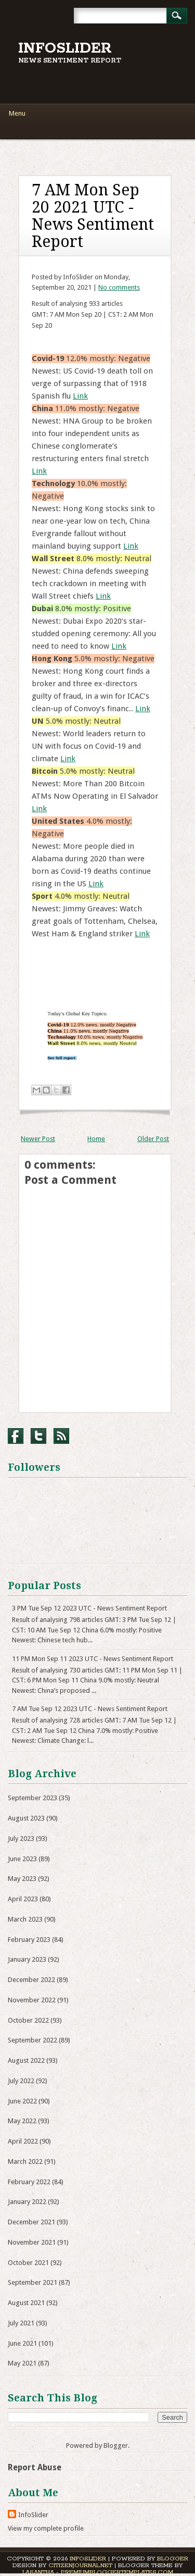  What do you see at coordinates (93, 216) in the screenshot?
I see `7 AM Mon Sep 20 2021 UTC - News Sentiment Report` at bounding box center [93, 216].